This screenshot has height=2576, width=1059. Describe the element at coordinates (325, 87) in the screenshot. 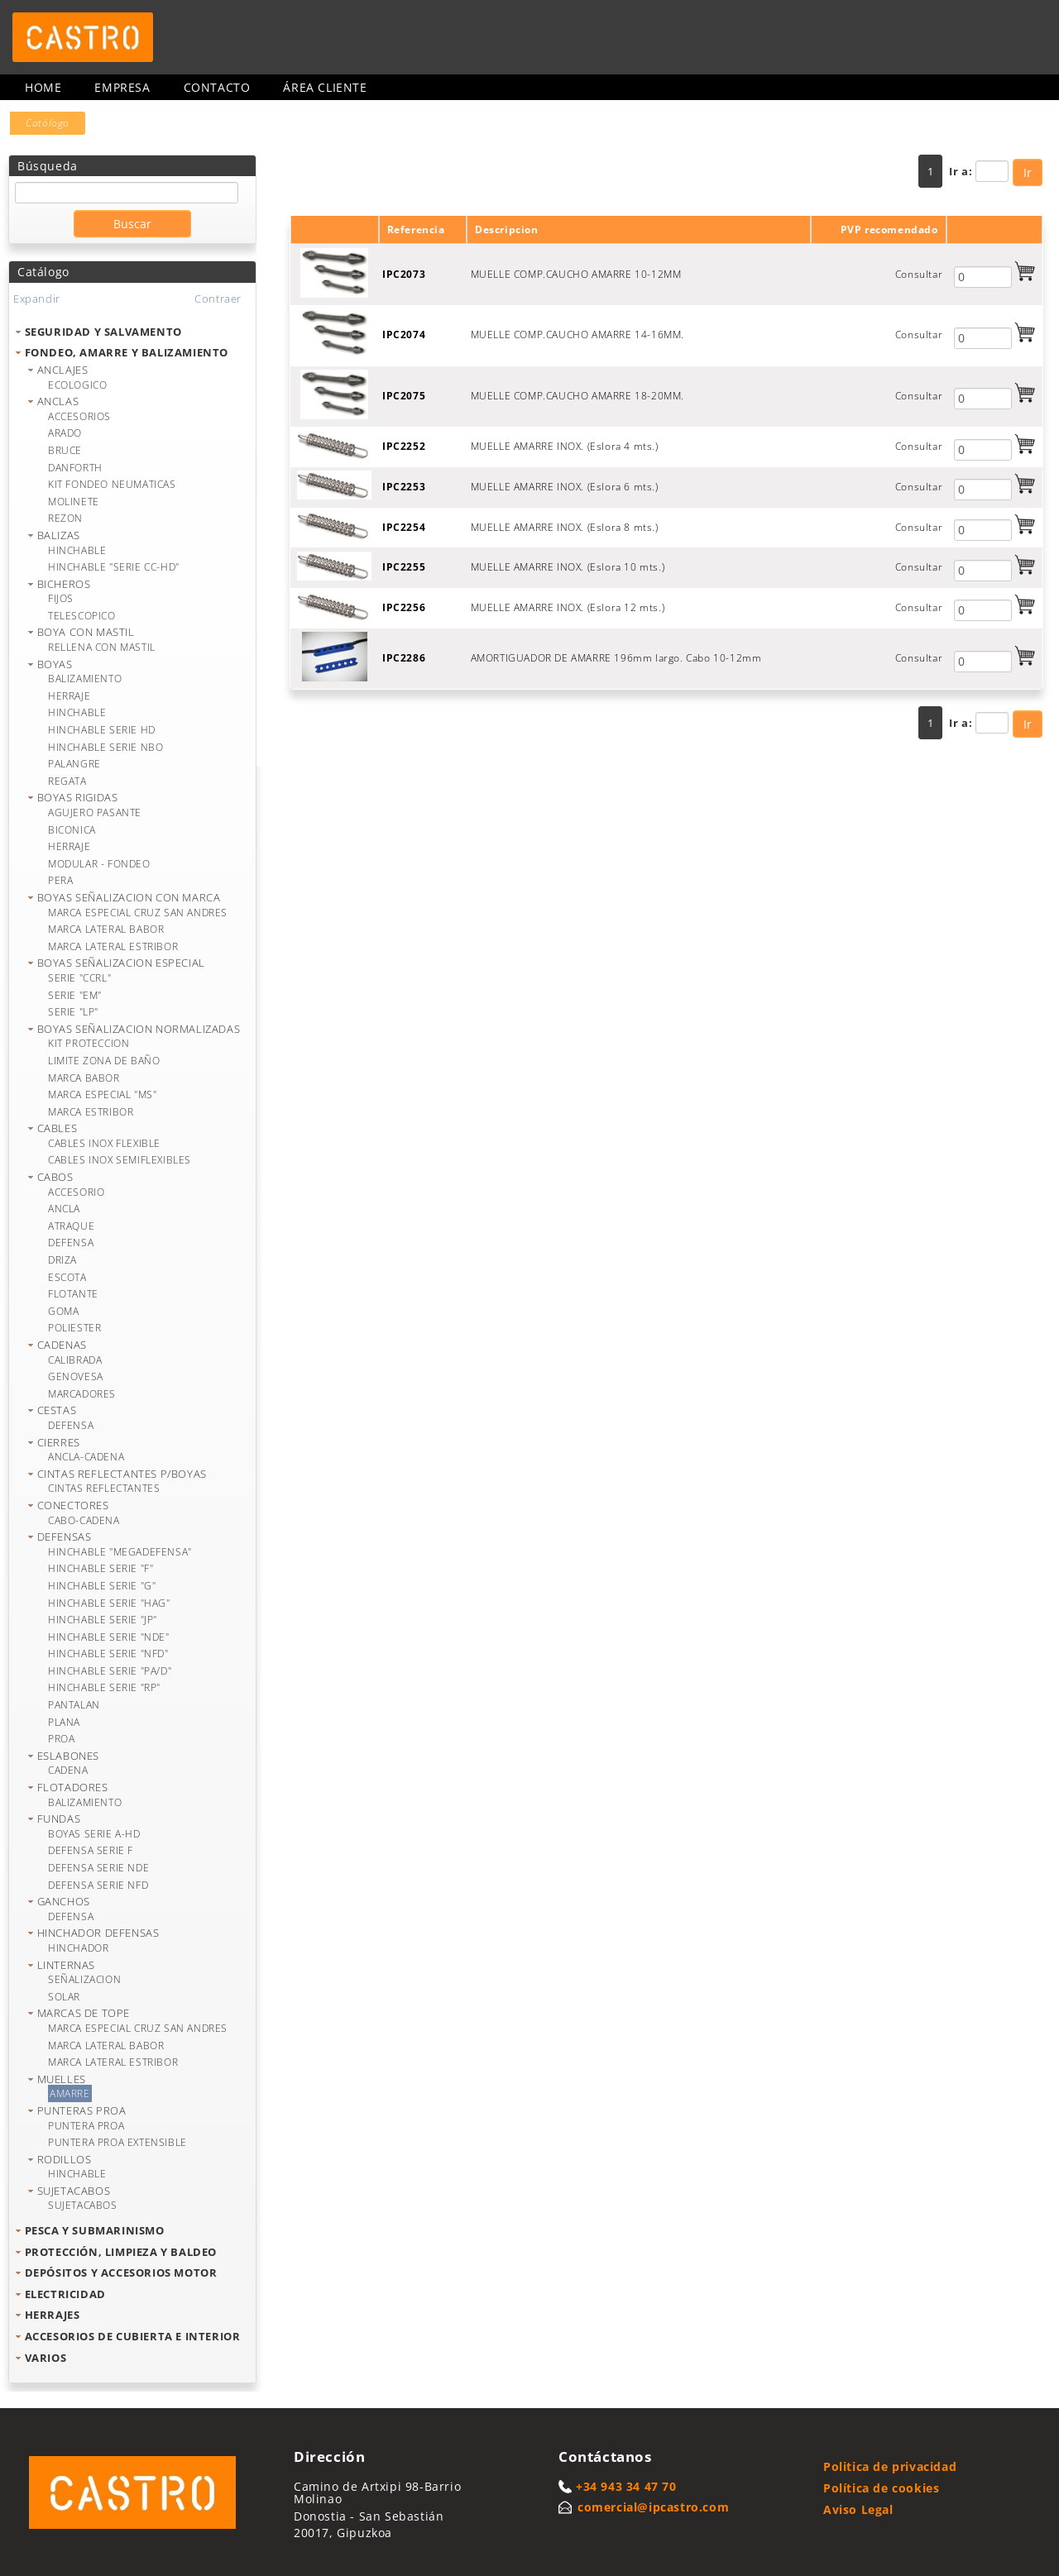

I see `Área cliente` at that location.